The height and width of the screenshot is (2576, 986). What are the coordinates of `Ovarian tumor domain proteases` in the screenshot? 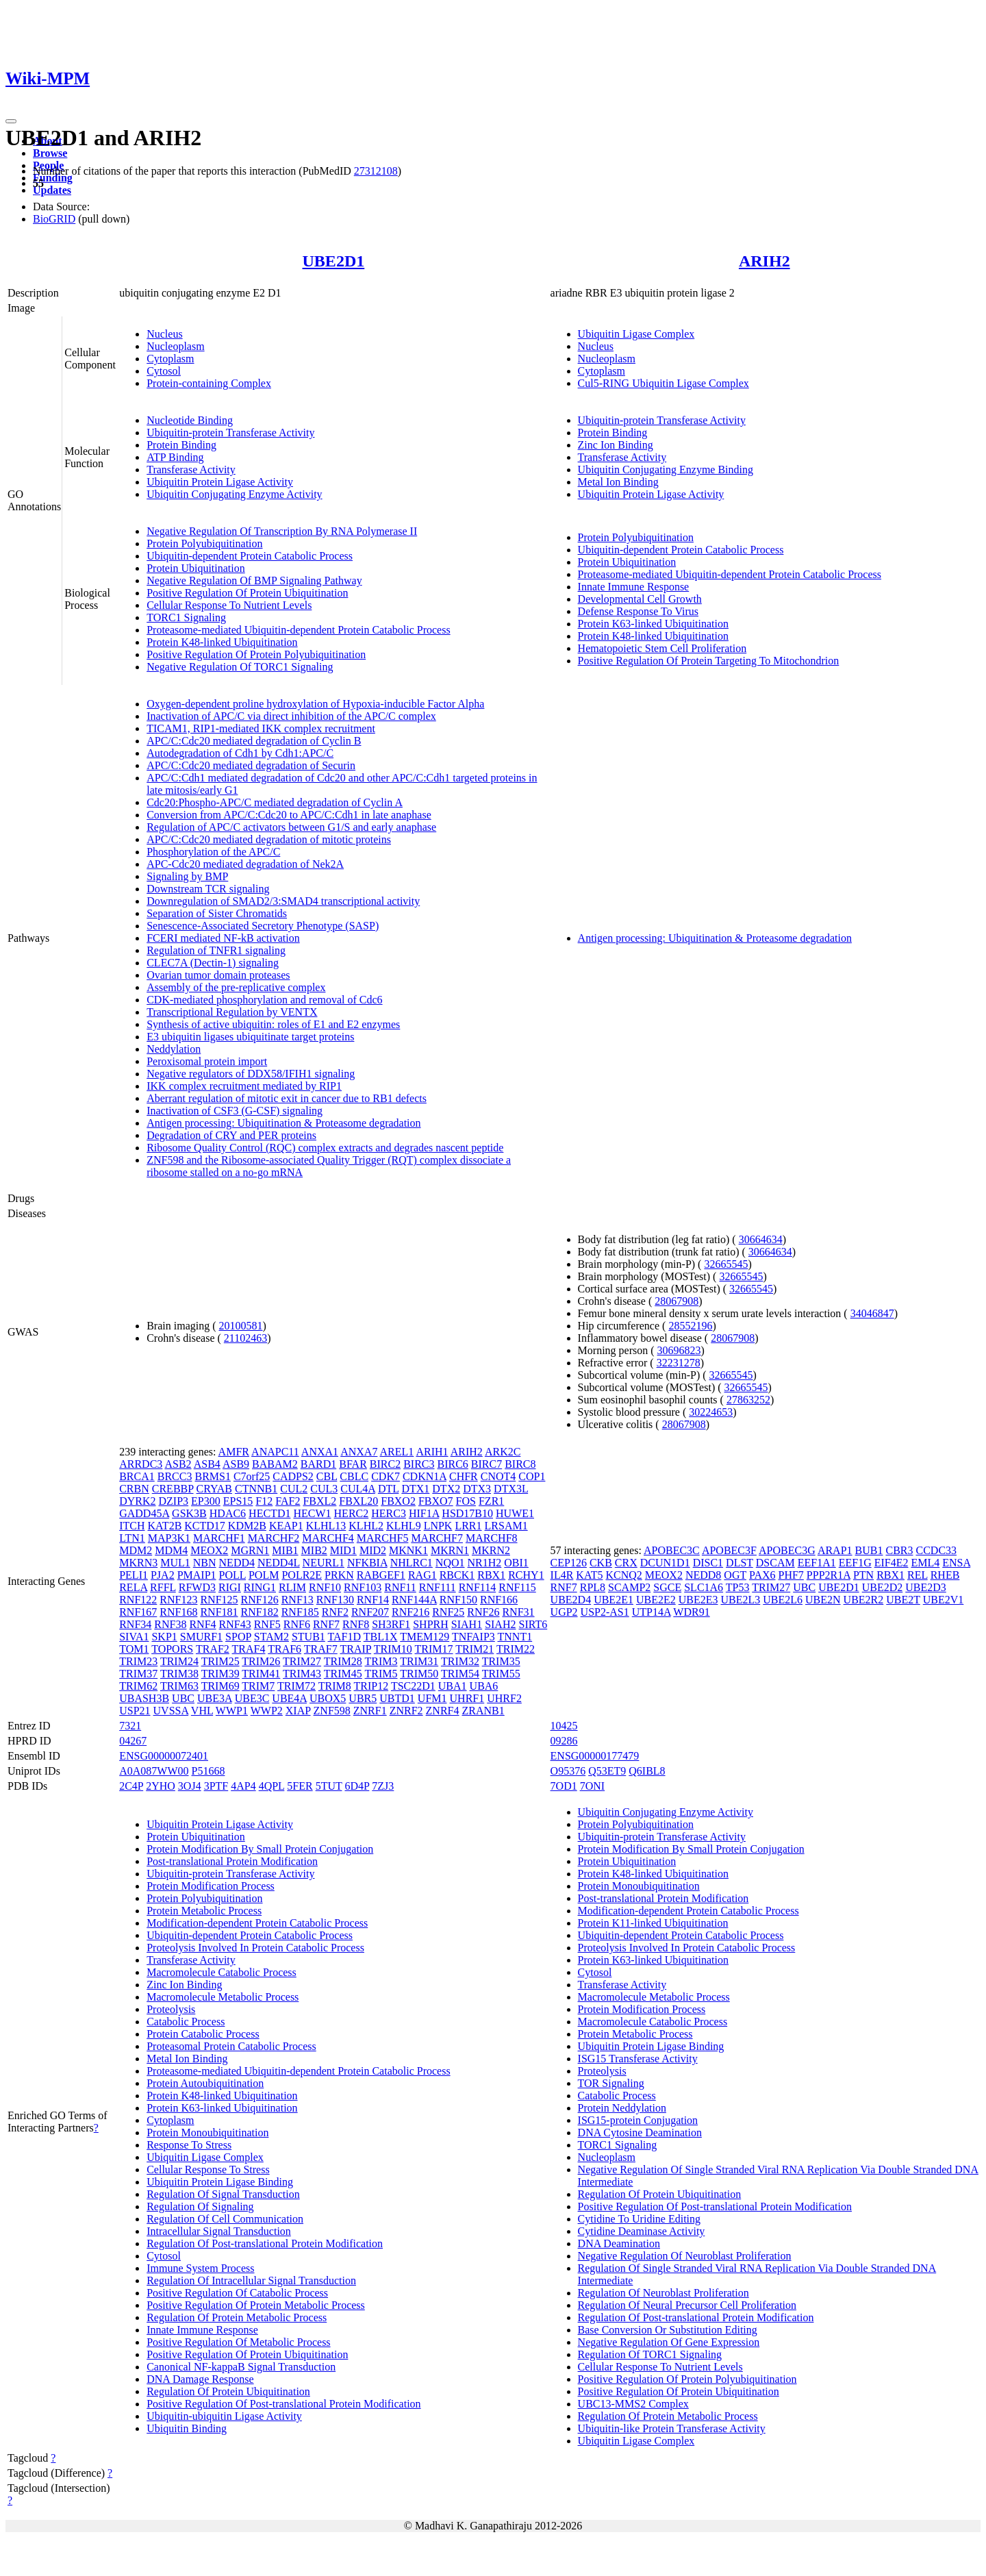 It's located at (218, 975).